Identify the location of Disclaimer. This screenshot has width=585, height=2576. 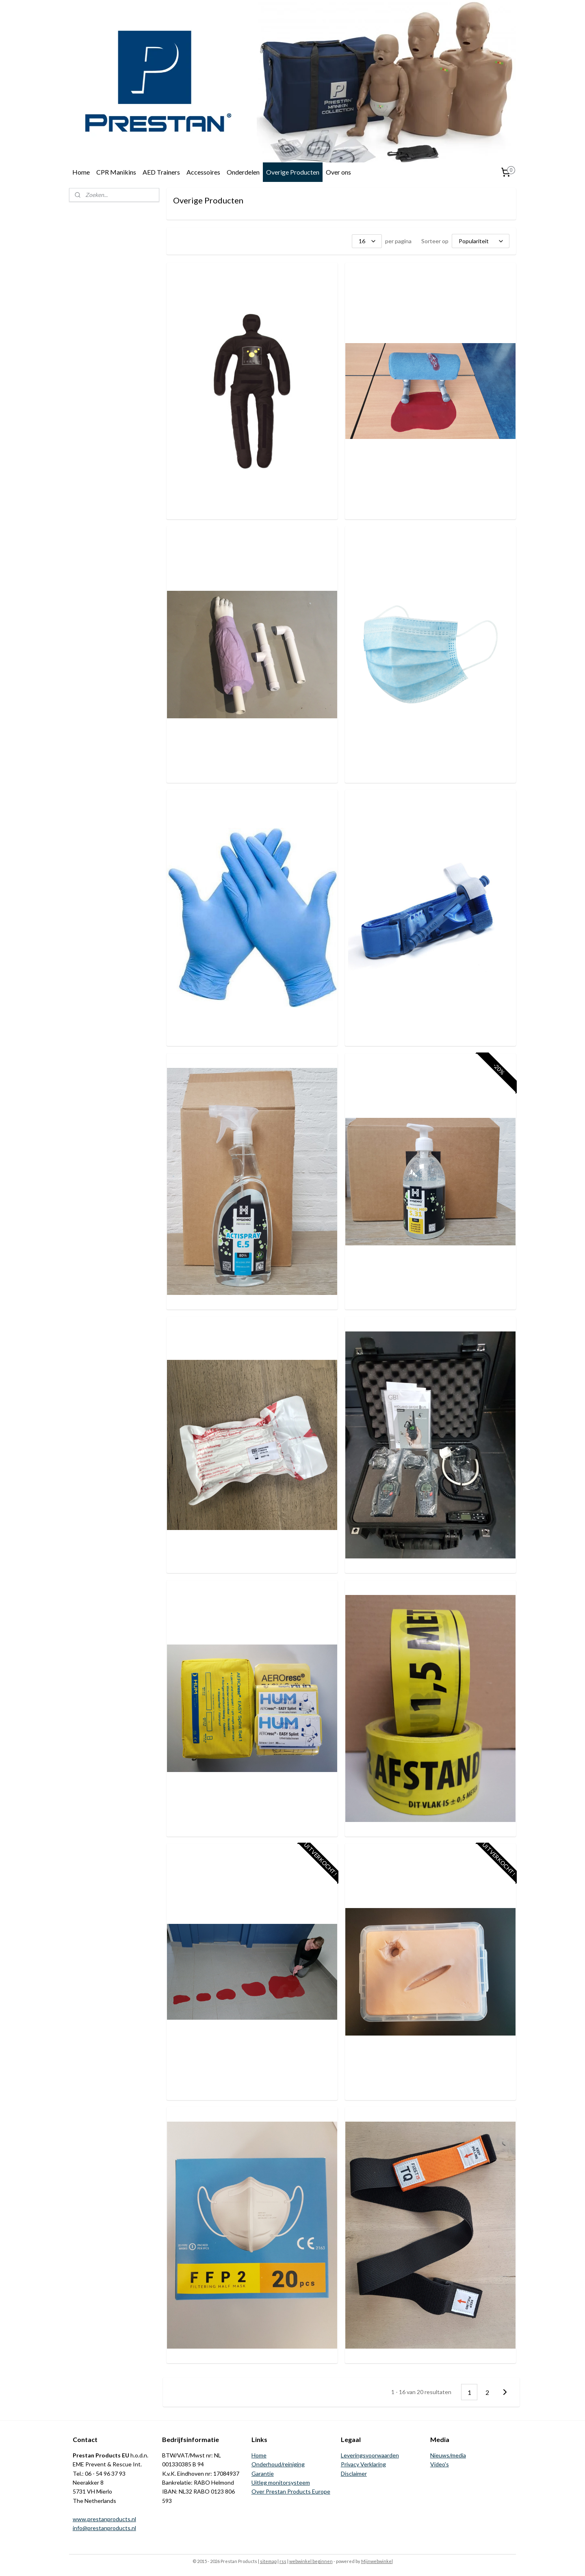
(354, 2473).